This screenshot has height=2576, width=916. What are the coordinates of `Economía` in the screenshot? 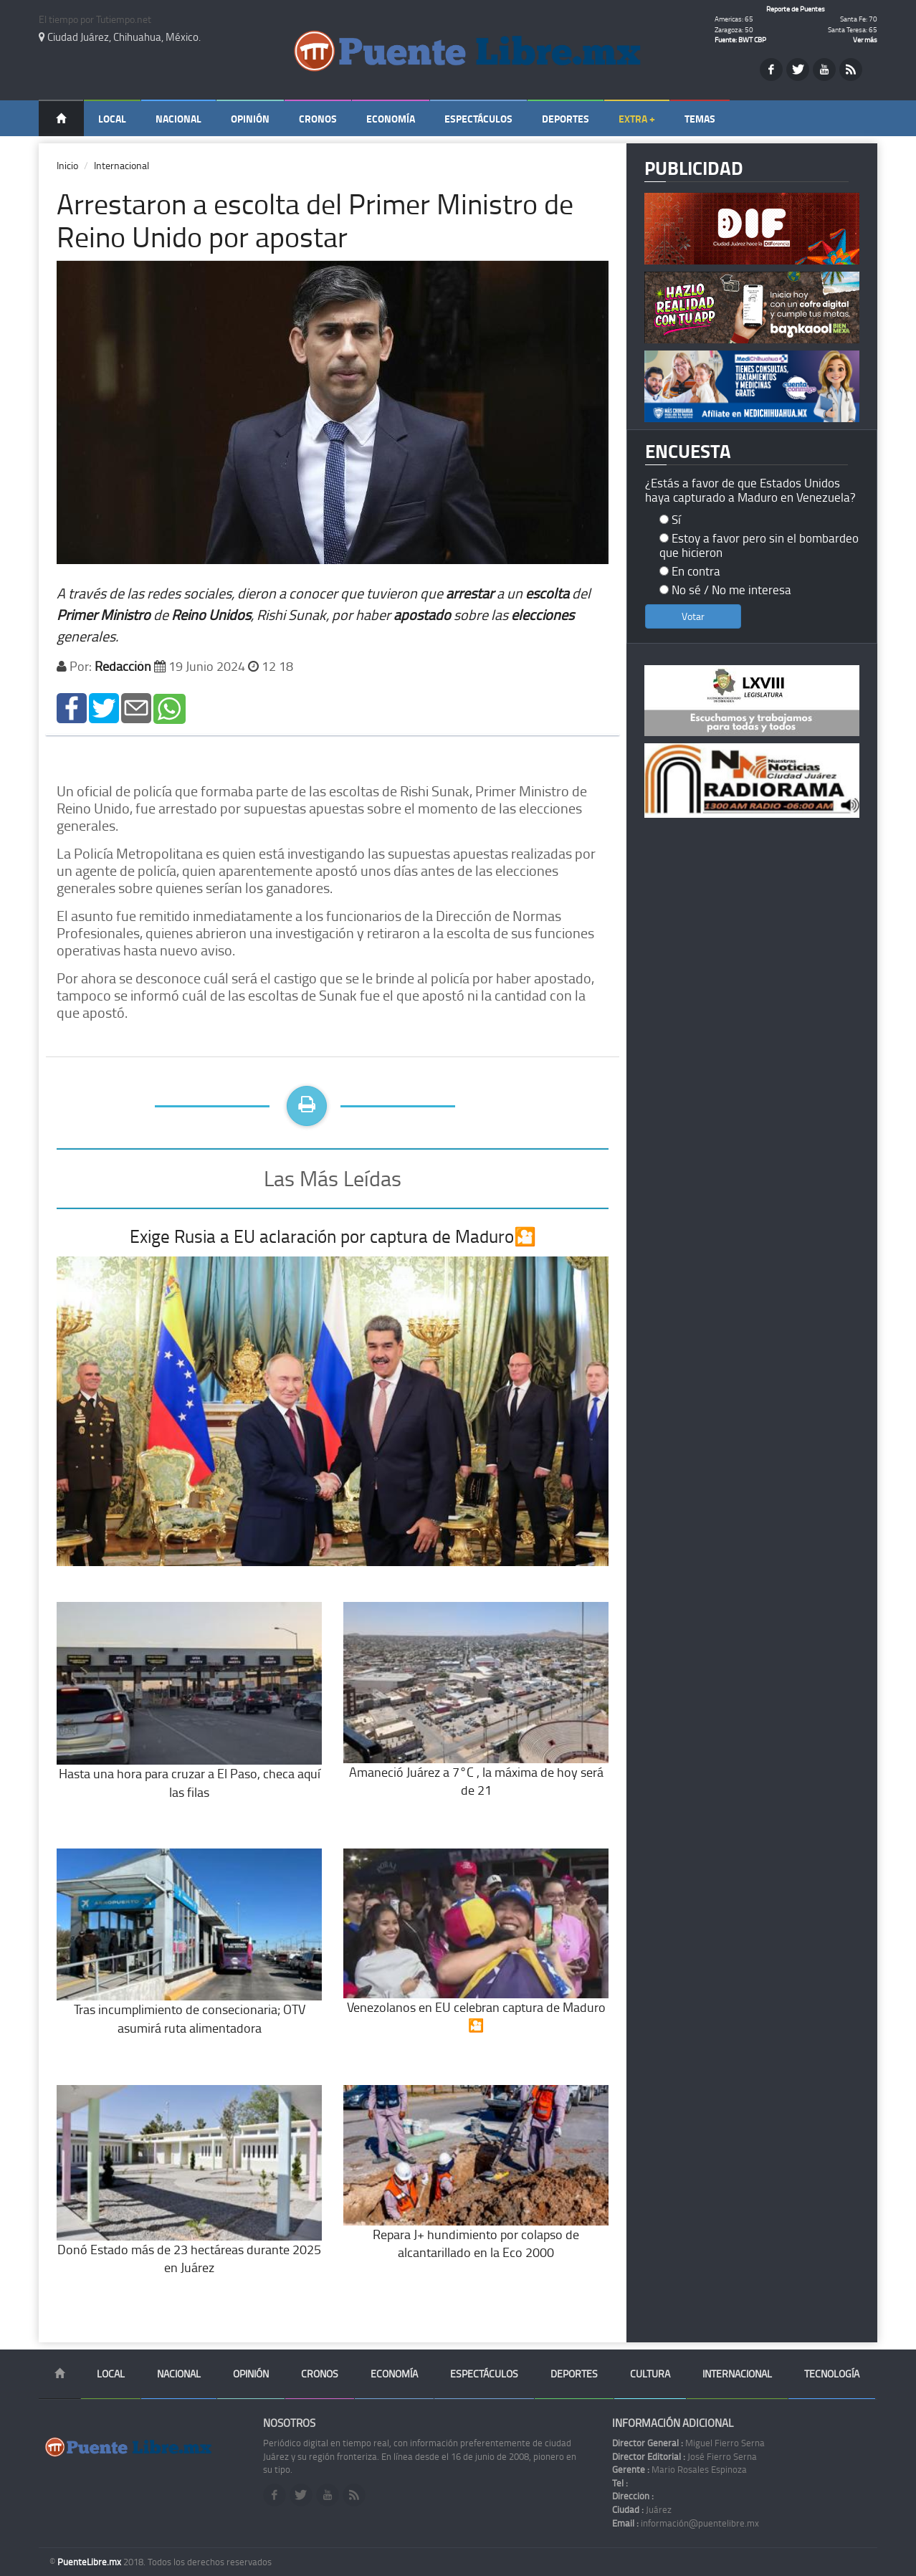 It's located at (390, 118).